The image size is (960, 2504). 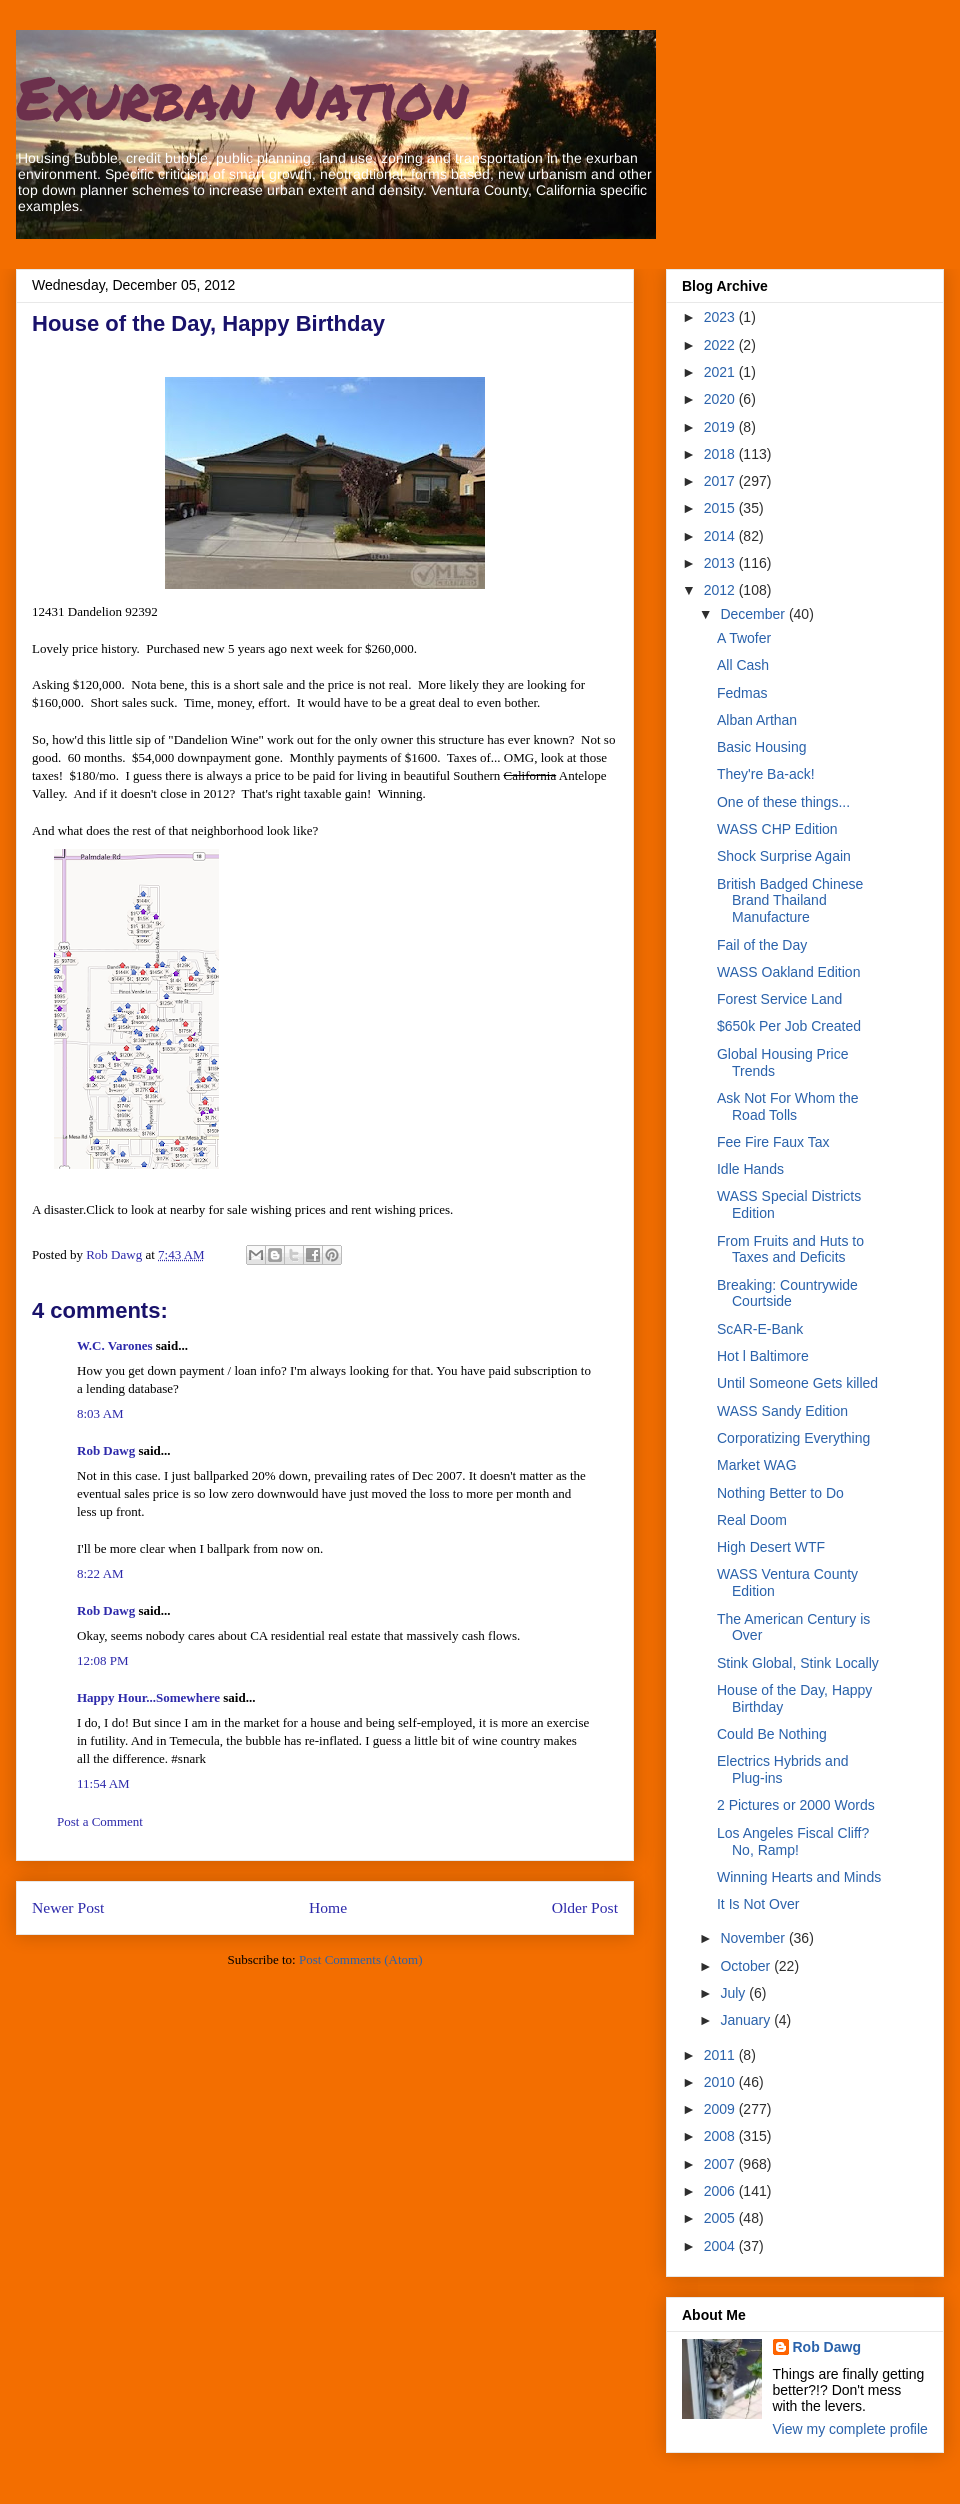 I want to click on 2005, so click(x=721, y=2218).